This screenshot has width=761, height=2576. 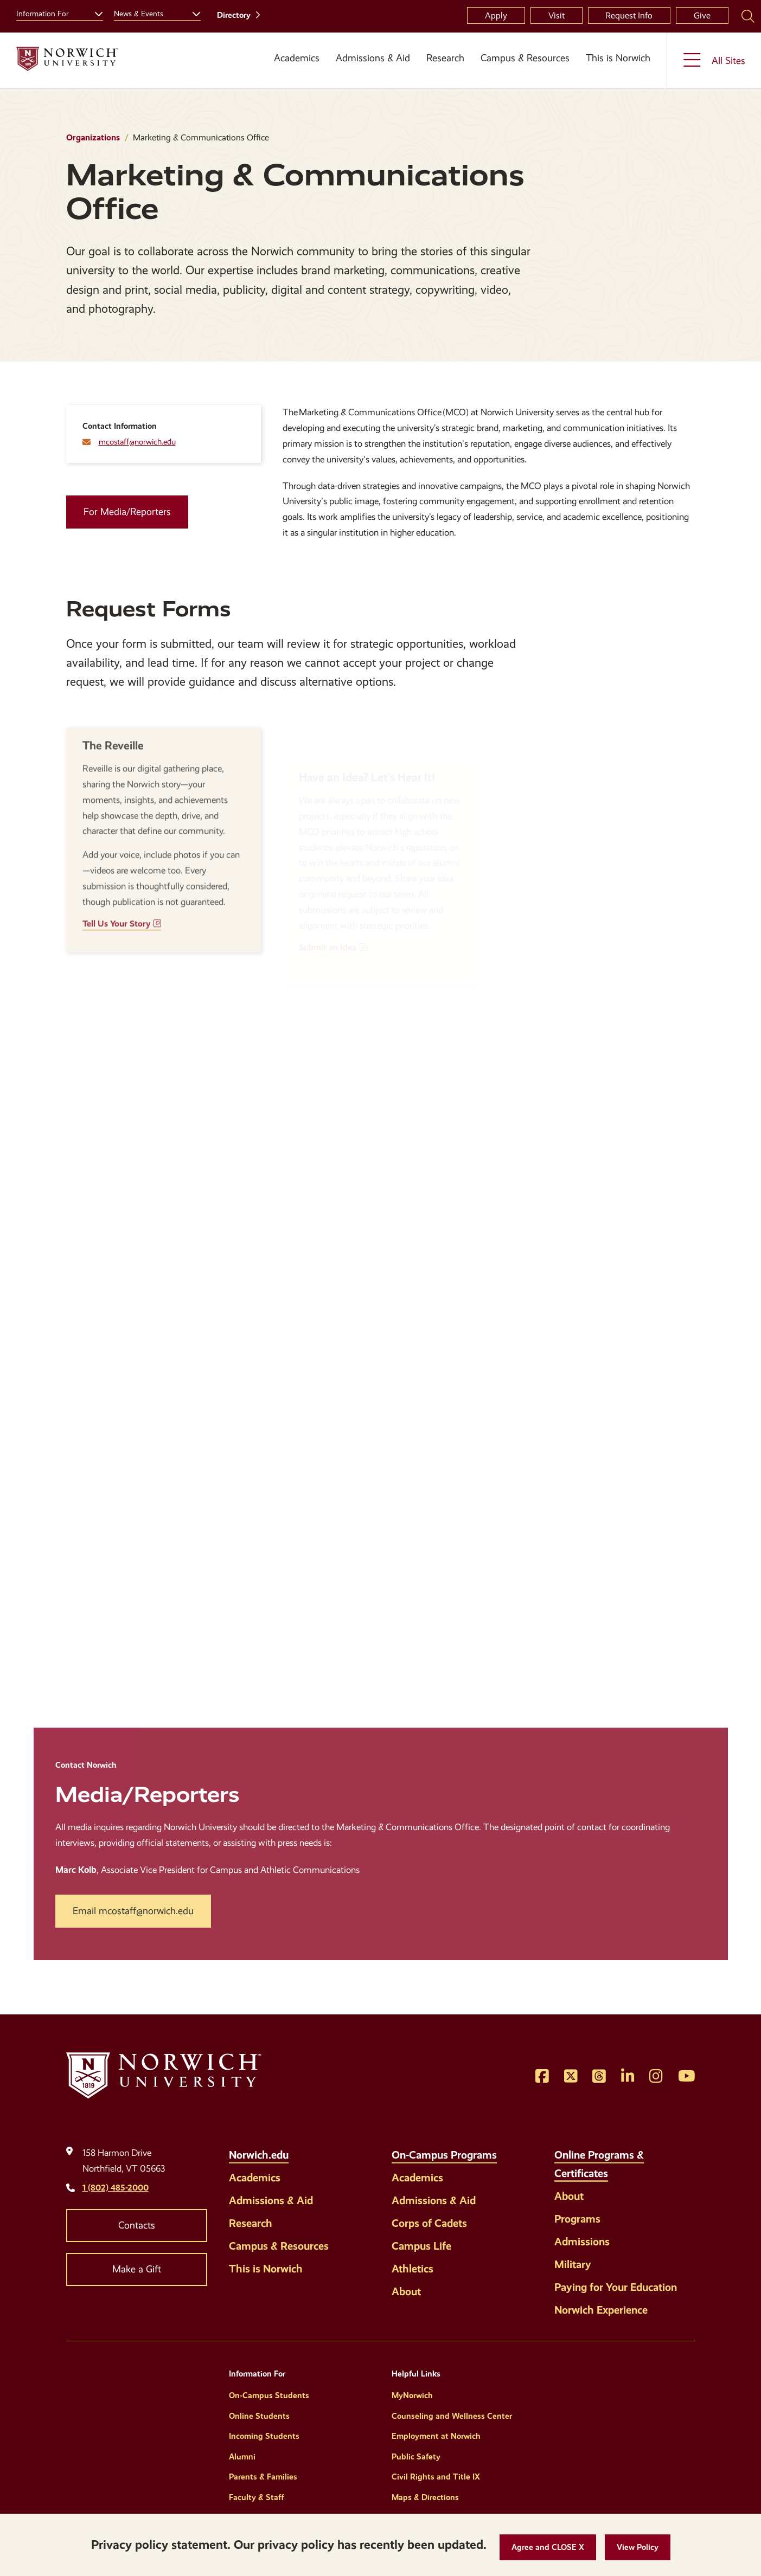 I want to click on [Opens Twitter in a new window], so click(x=571, y=2076).